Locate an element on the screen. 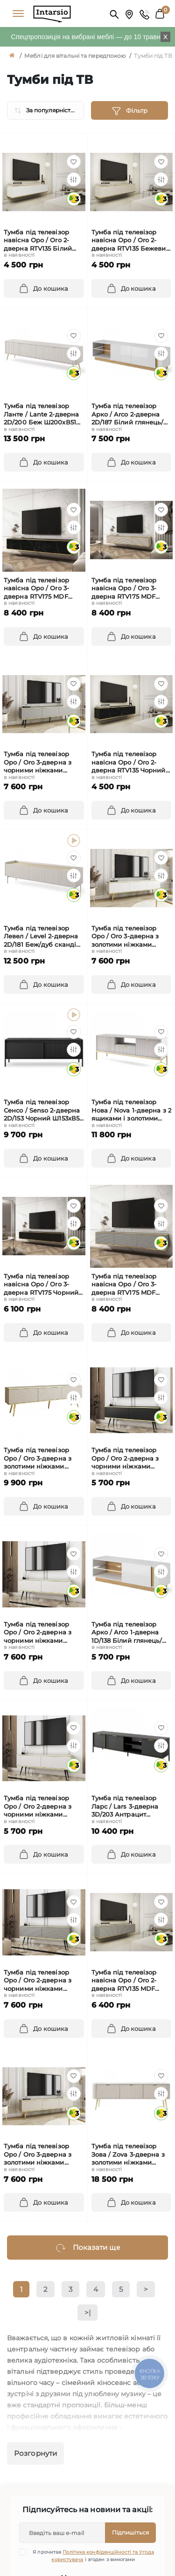 Image resolution: width=175 pixels, height=2576 pixels. [Wishlist] is located at coordinates (74, 162).